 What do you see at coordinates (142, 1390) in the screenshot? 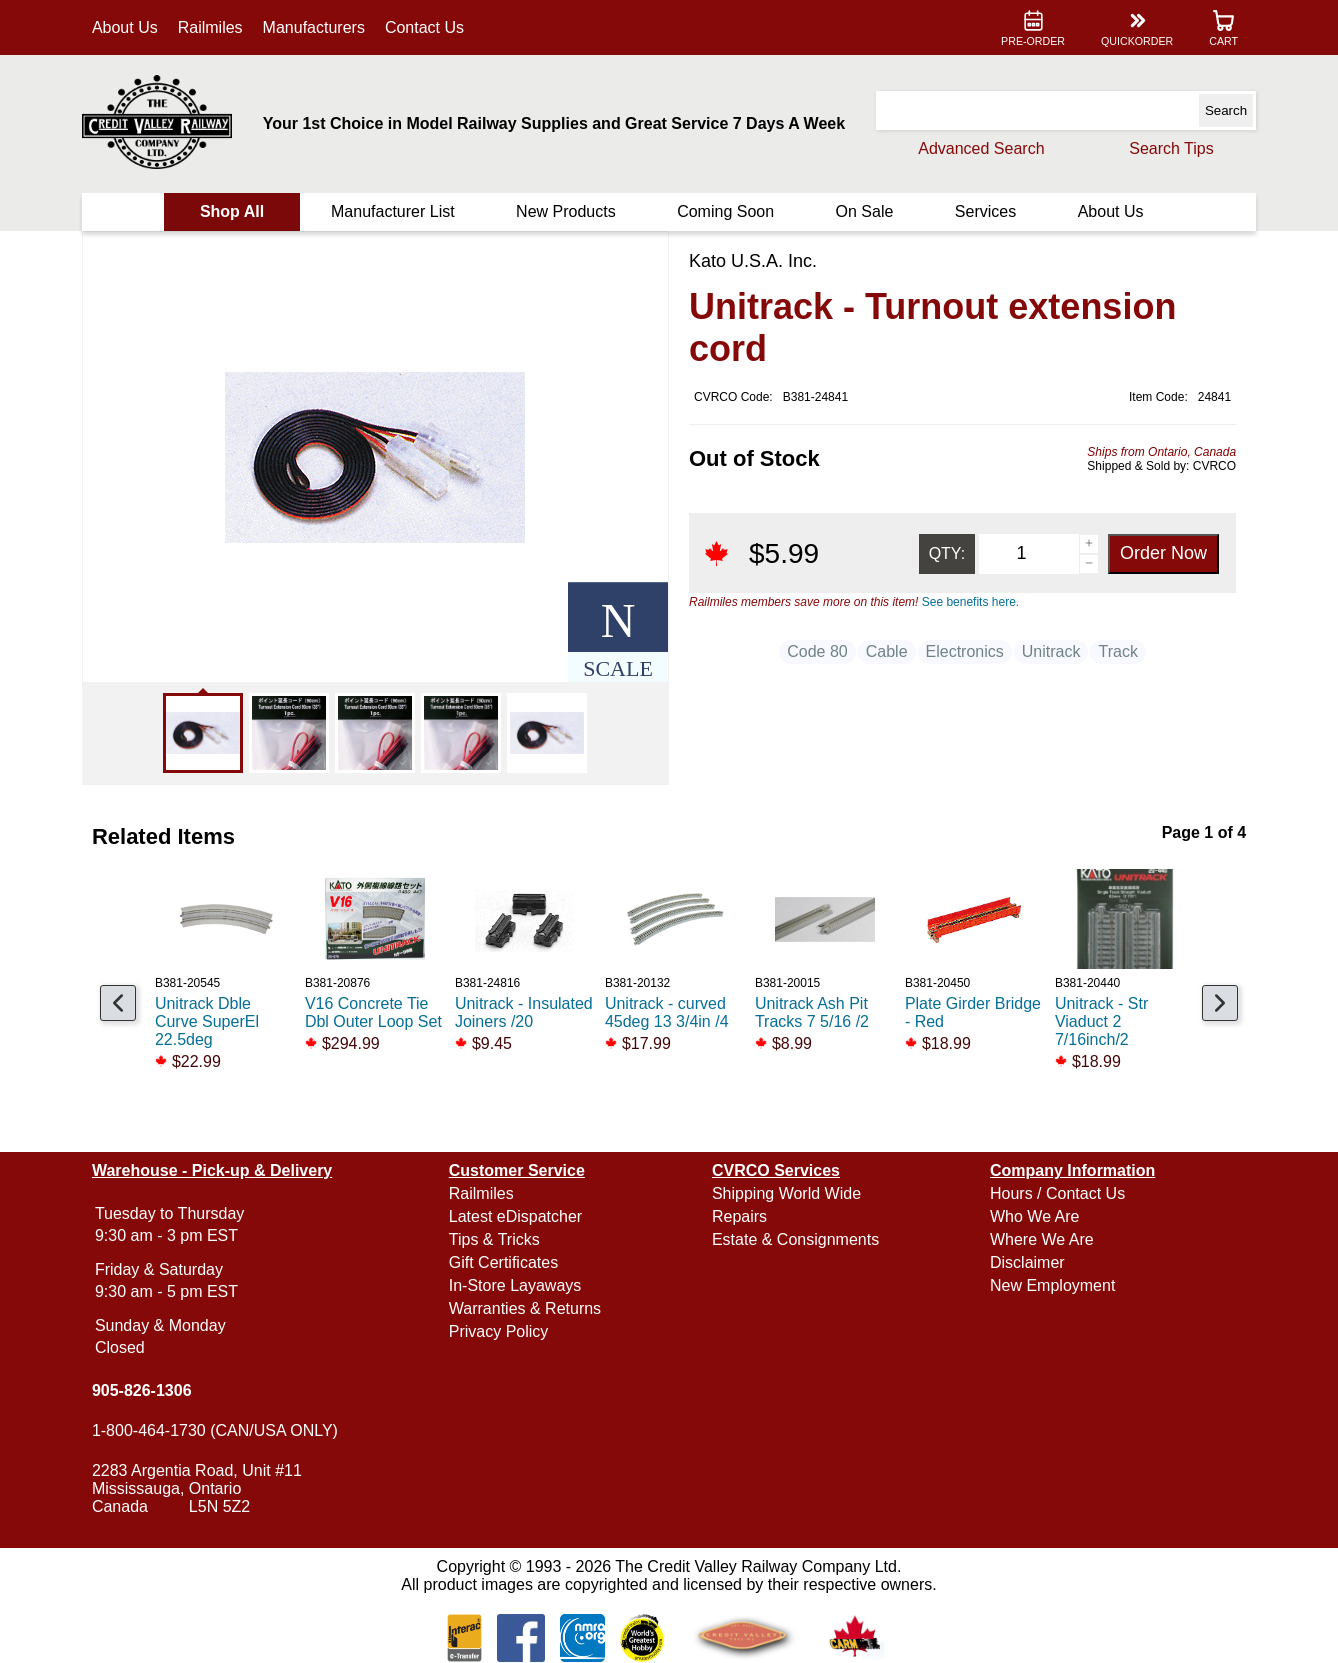
I see `905-826-1306` at bounding box center [142, 1390].